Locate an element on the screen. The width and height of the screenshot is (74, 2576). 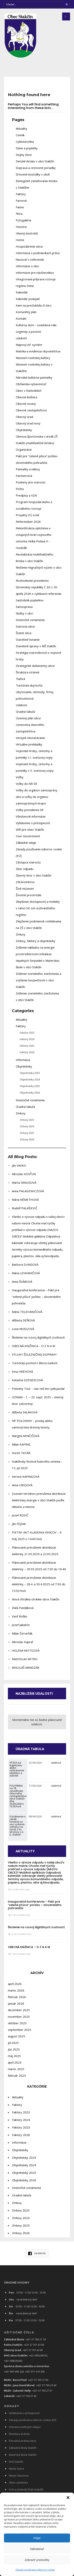
Obecný úrad nový is located at coordinates (28, 423).